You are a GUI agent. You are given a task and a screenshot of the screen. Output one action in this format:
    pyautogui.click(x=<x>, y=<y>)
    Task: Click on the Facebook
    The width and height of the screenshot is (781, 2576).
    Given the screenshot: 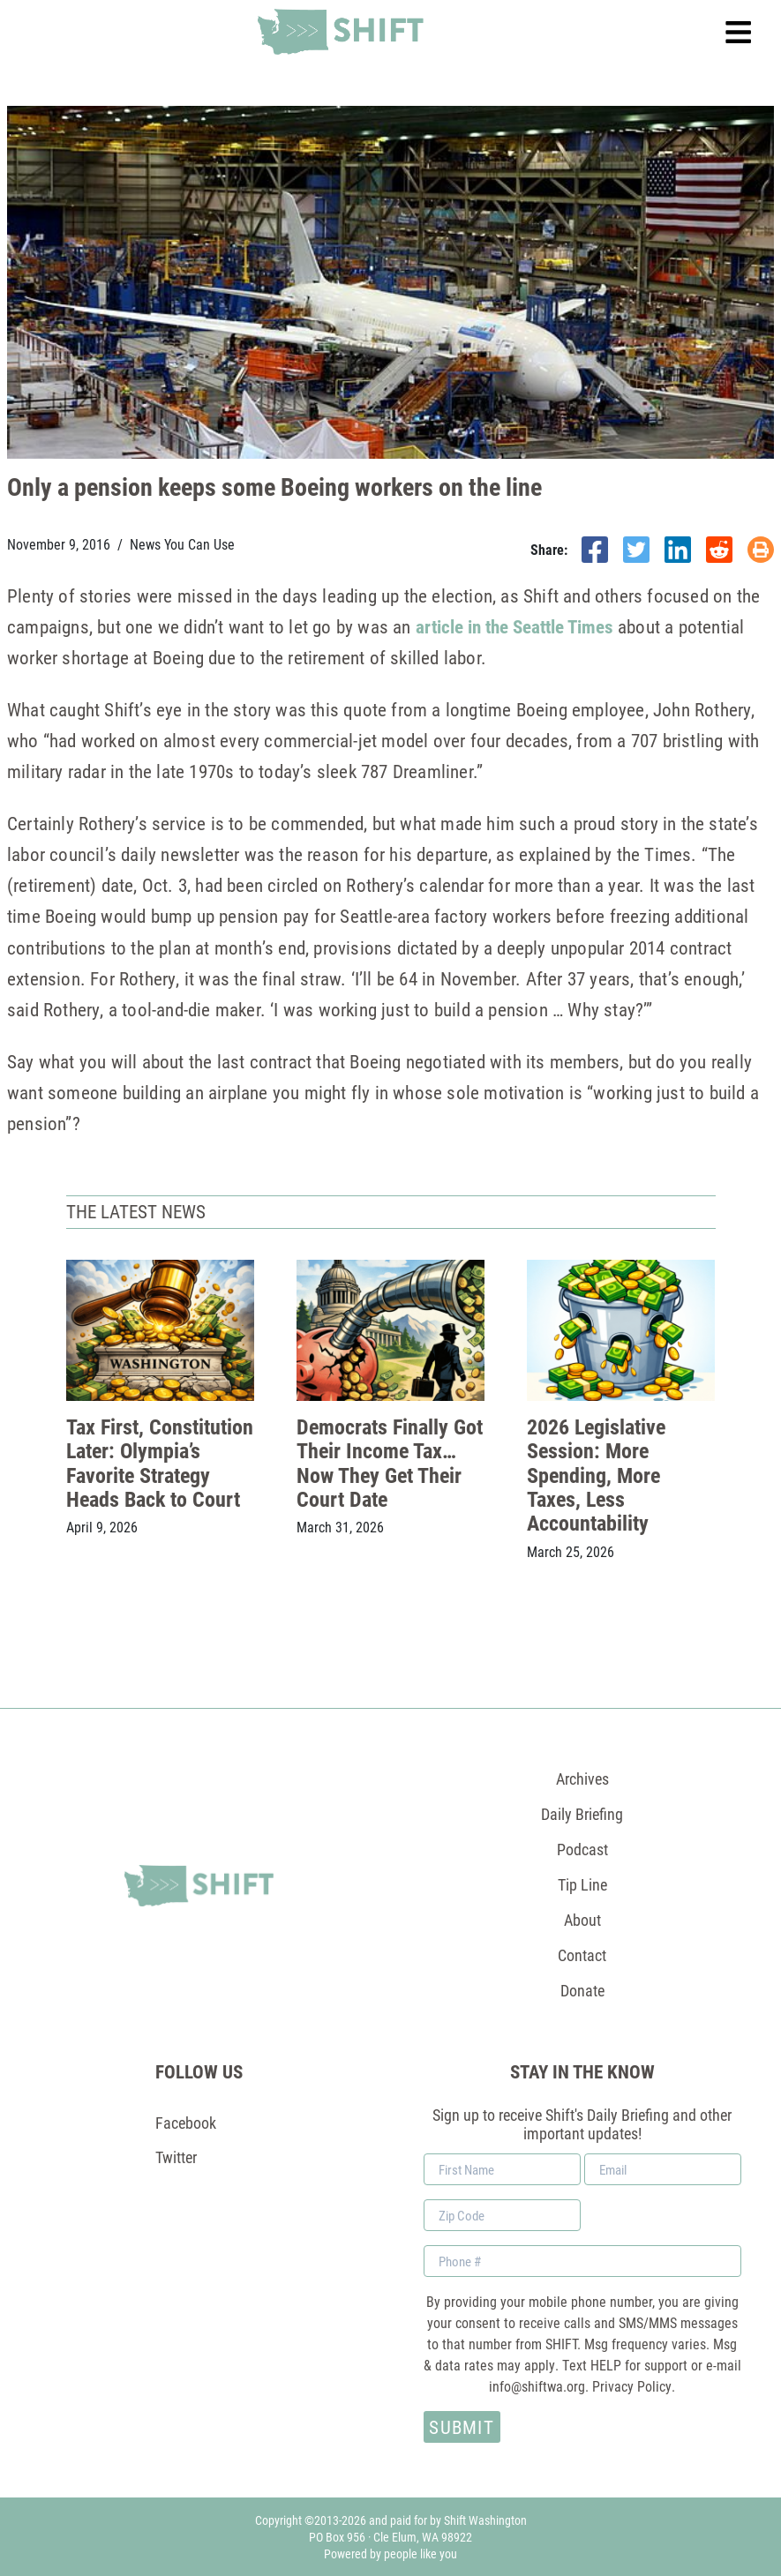 What is the action you would take?
    pyautogui.click(x=185, y=2122)
    